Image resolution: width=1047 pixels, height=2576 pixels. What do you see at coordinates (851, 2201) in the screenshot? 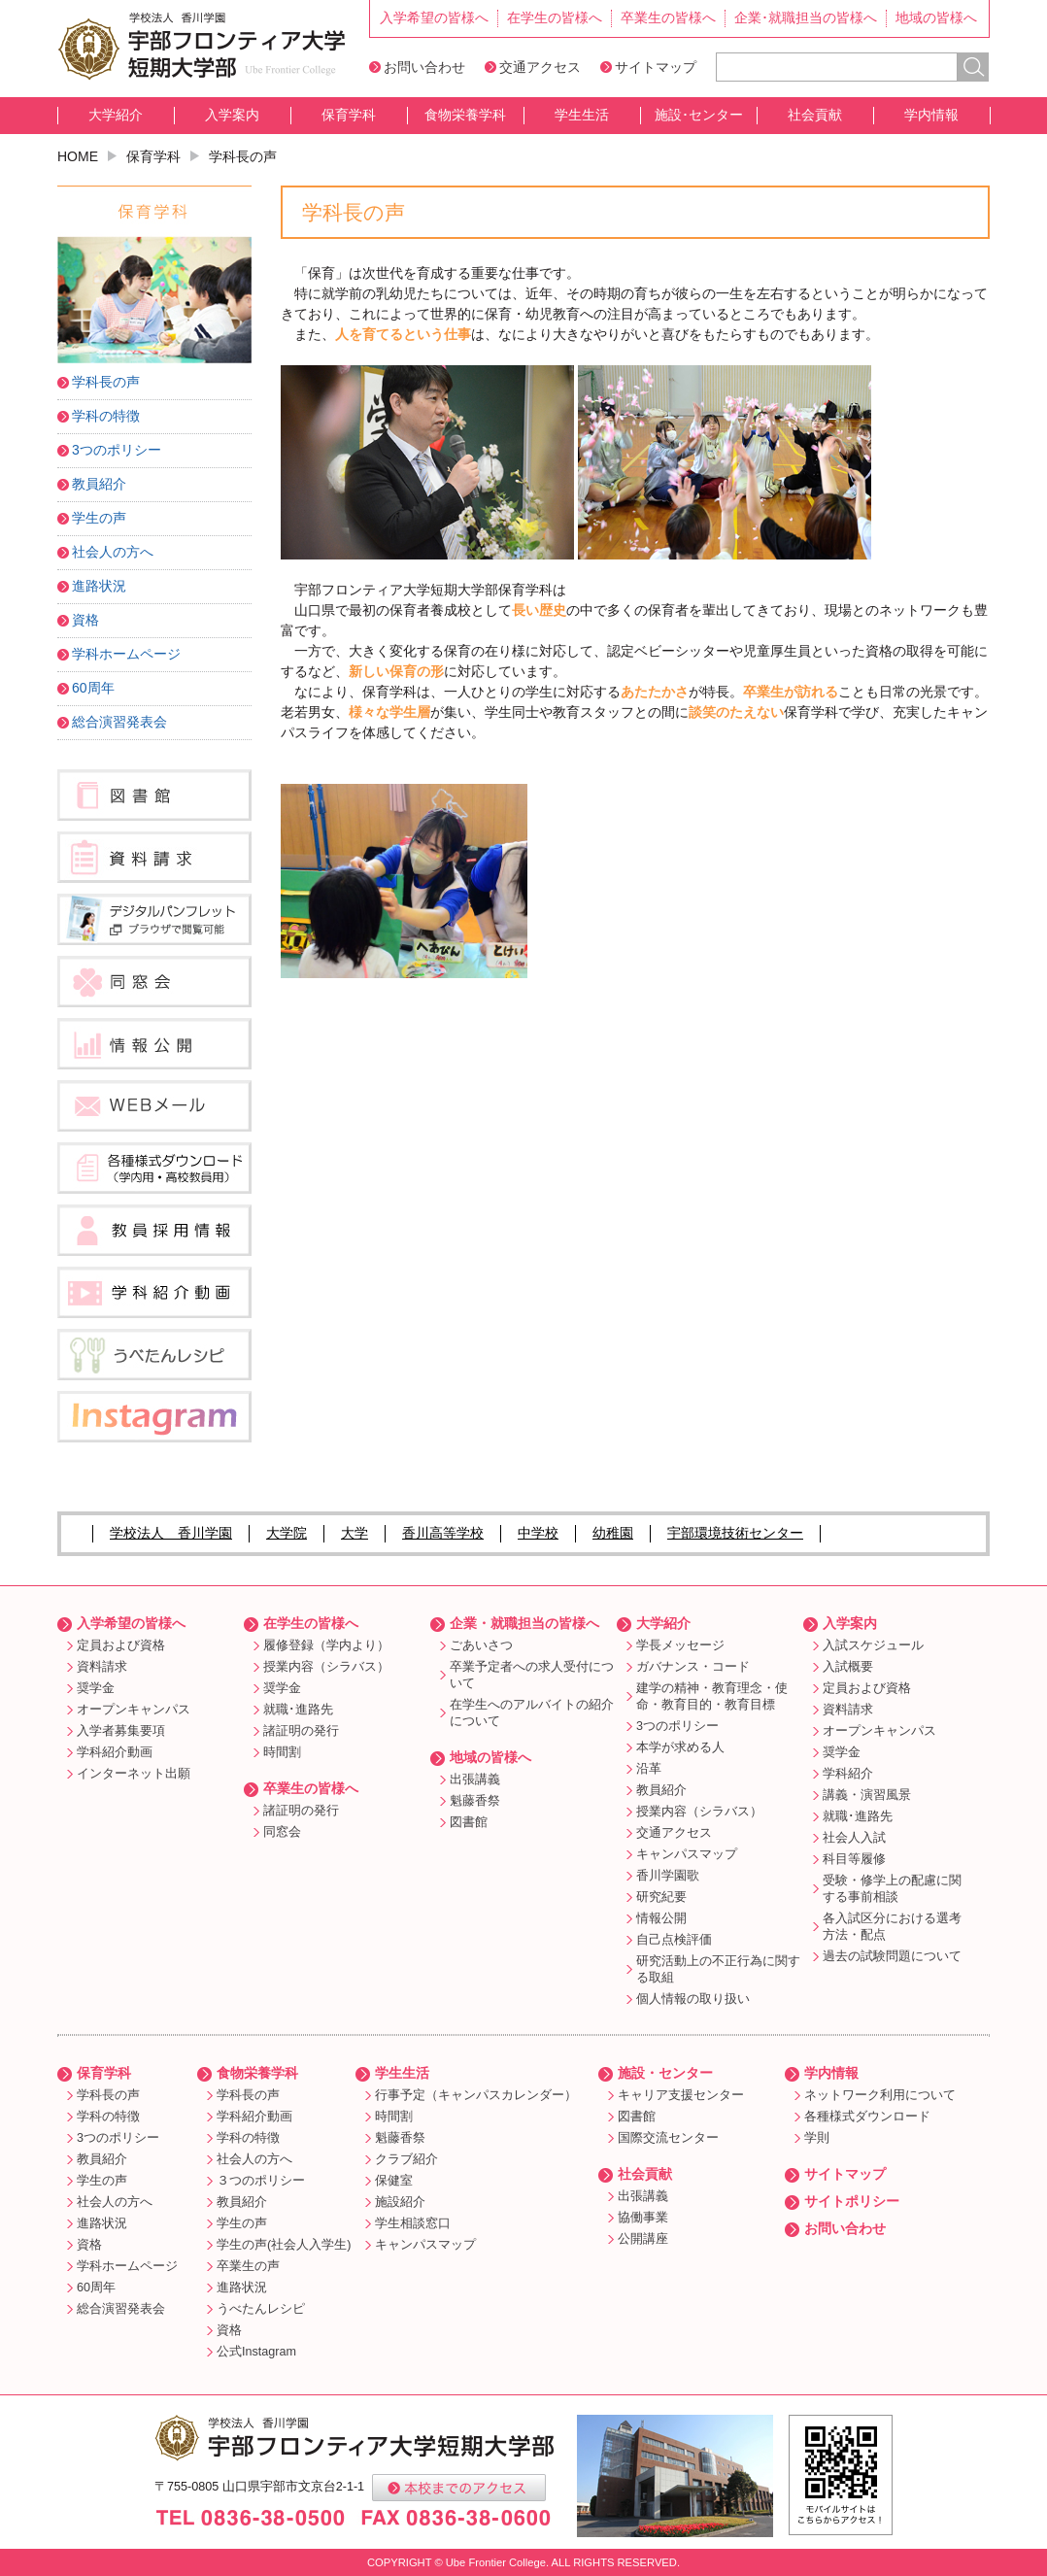
I see `サイトポリシー` at bounding box center [851, 2201].